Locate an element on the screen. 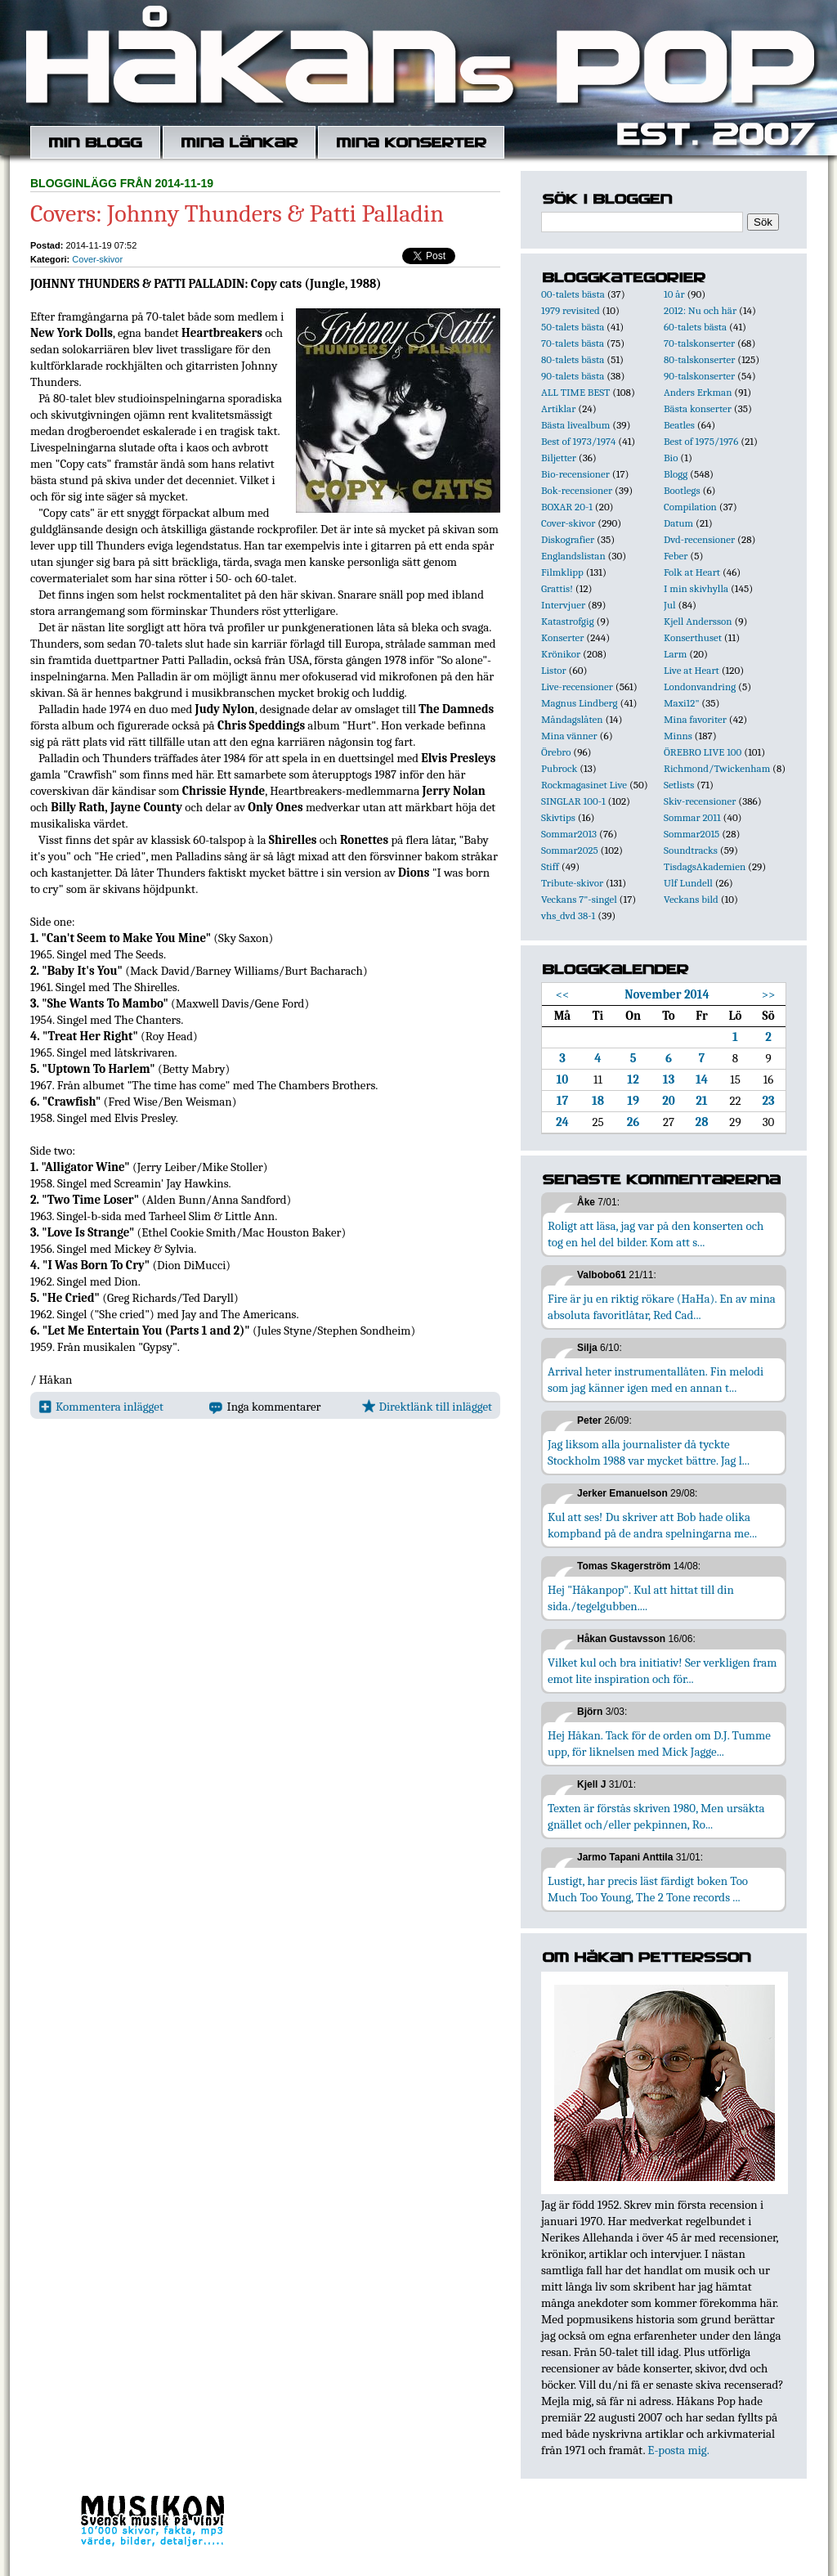 The height and width of the screenshot is (2576, 837). Mina vänner is located at coordinates (569, 735).